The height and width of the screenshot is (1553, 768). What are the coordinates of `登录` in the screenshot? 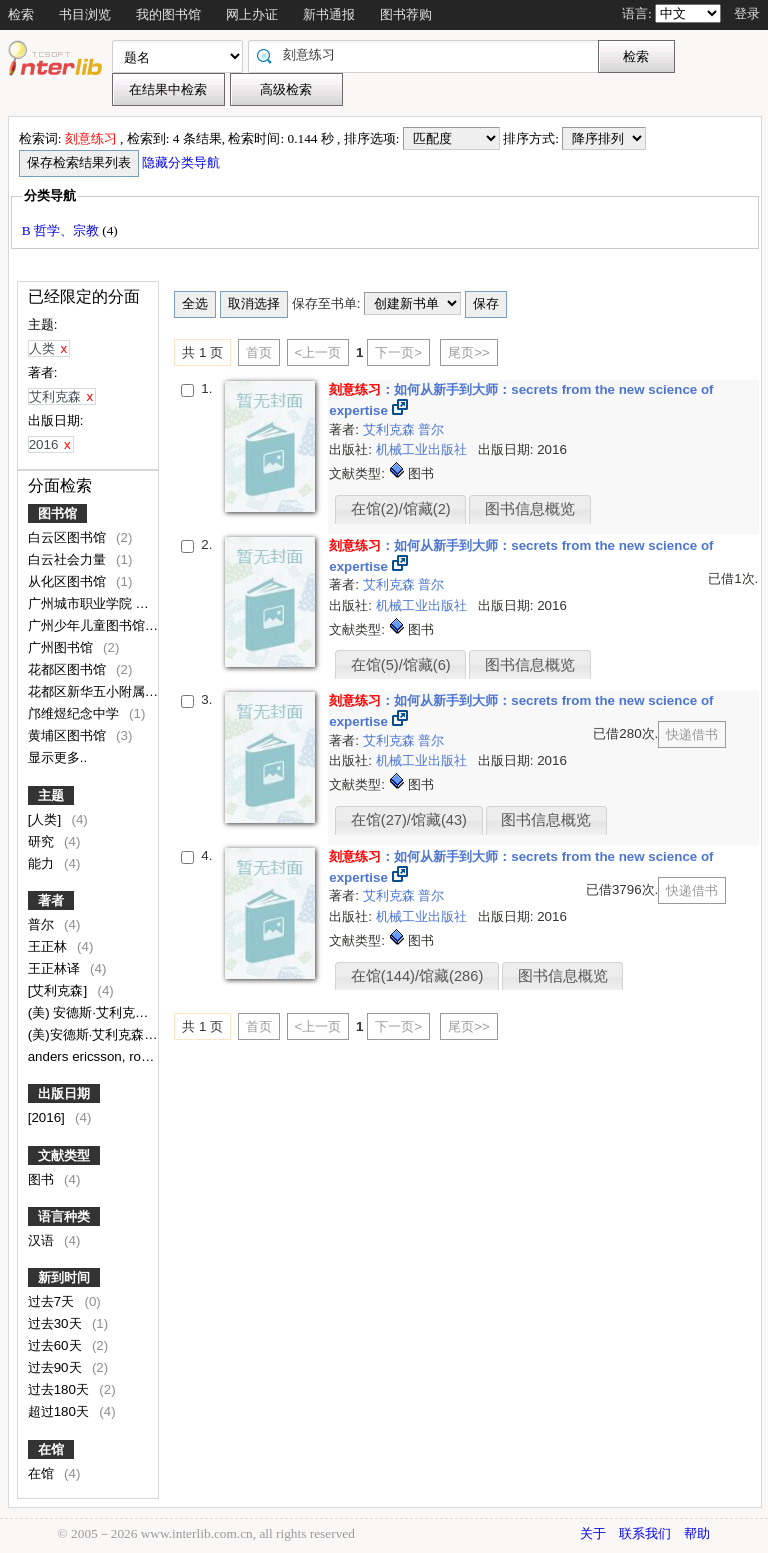 It's located at (747, 13).